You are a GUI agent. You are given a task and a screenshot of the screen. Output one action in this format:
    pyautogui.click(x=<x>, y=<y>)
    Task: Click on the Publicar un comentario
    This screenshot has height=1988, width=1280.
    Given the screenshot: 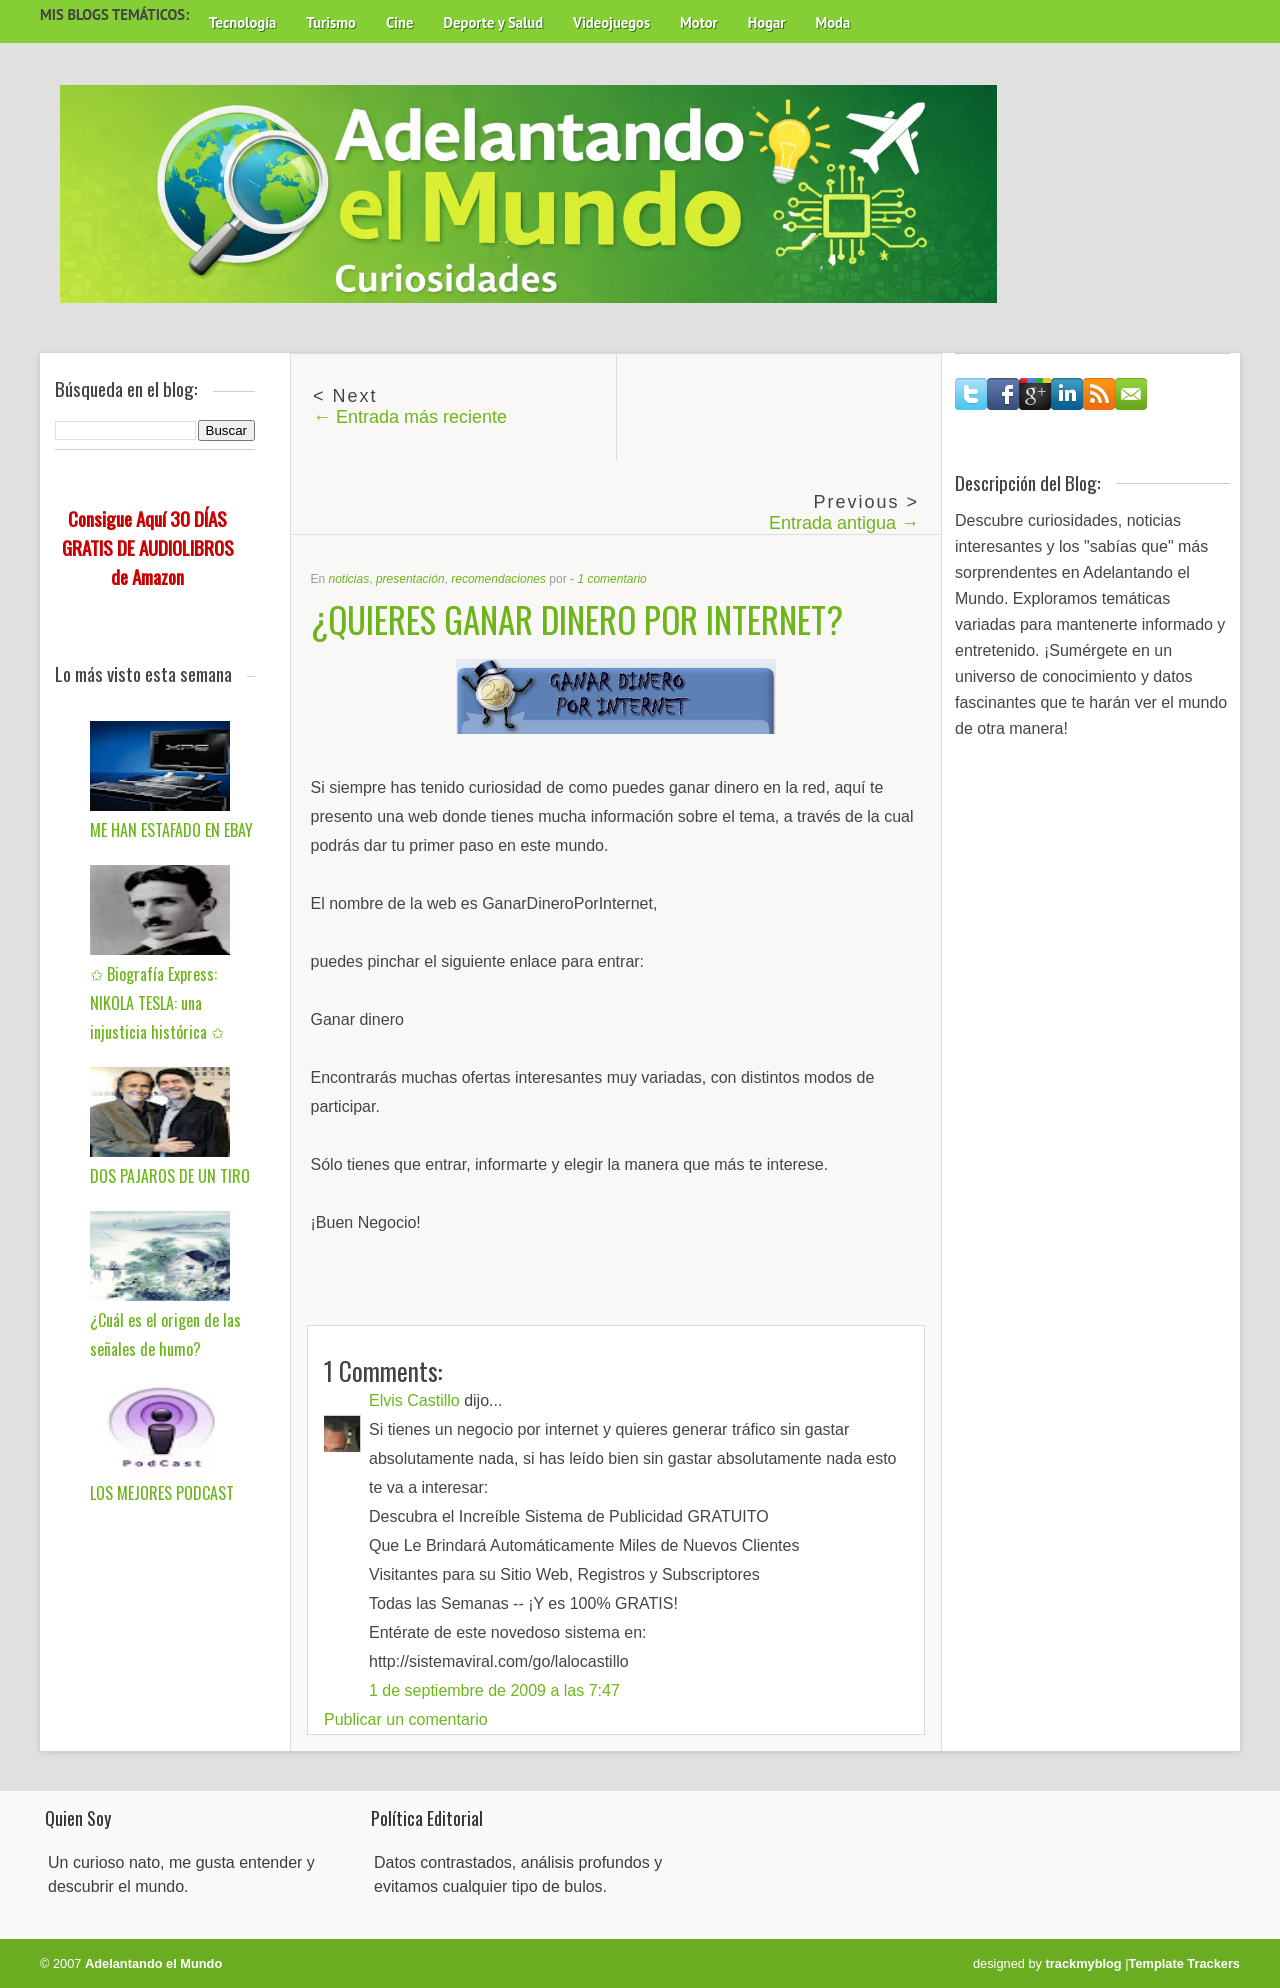 What is the action you would take?
    pyautogui.click(x=406, y=1719)
    